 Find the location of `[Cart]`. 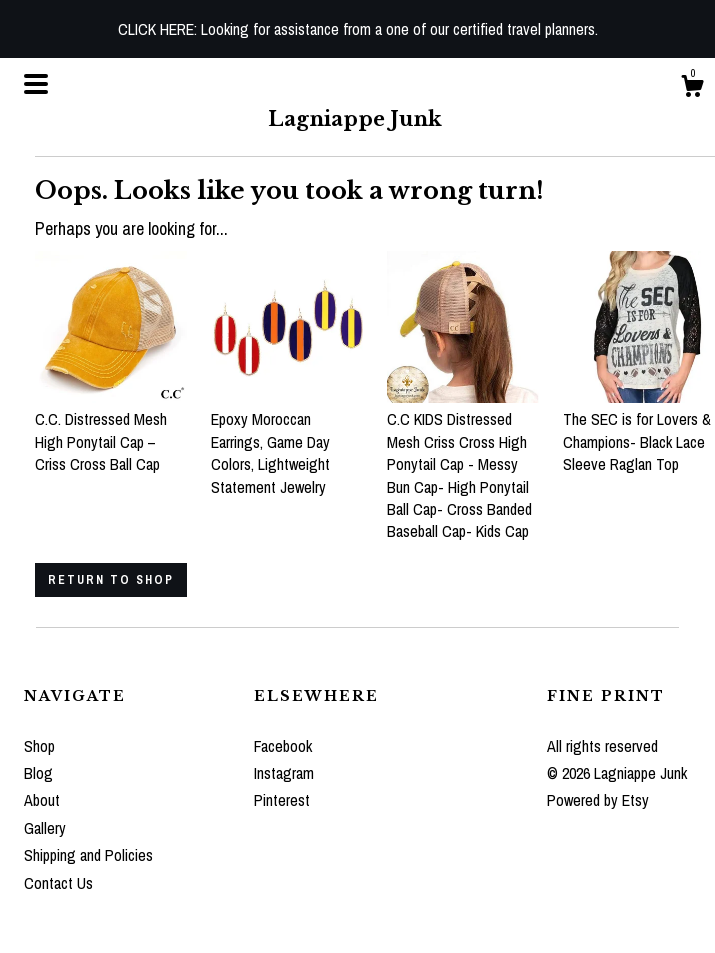

[Cart] is located at coordinates (692, 89).